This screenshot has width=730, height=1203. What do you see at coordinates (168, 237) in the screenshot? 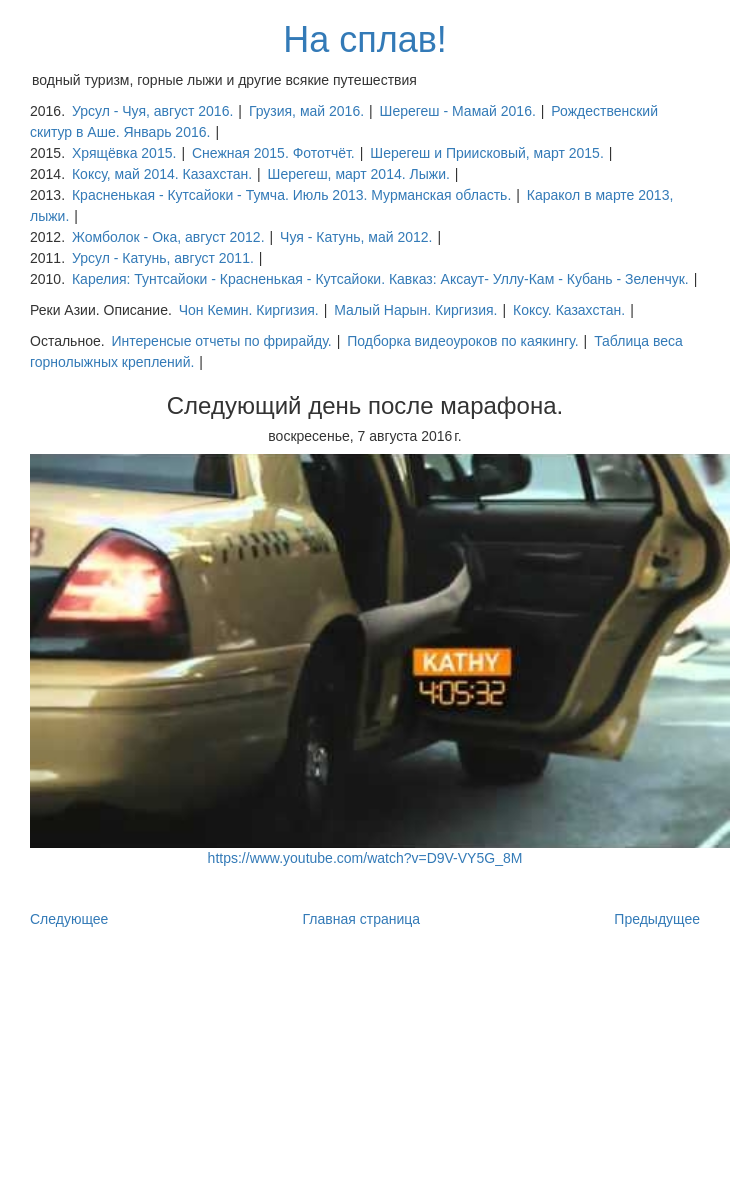
I see `Жомболок - Ока, август 2012.` at bounding box center [168, 237].